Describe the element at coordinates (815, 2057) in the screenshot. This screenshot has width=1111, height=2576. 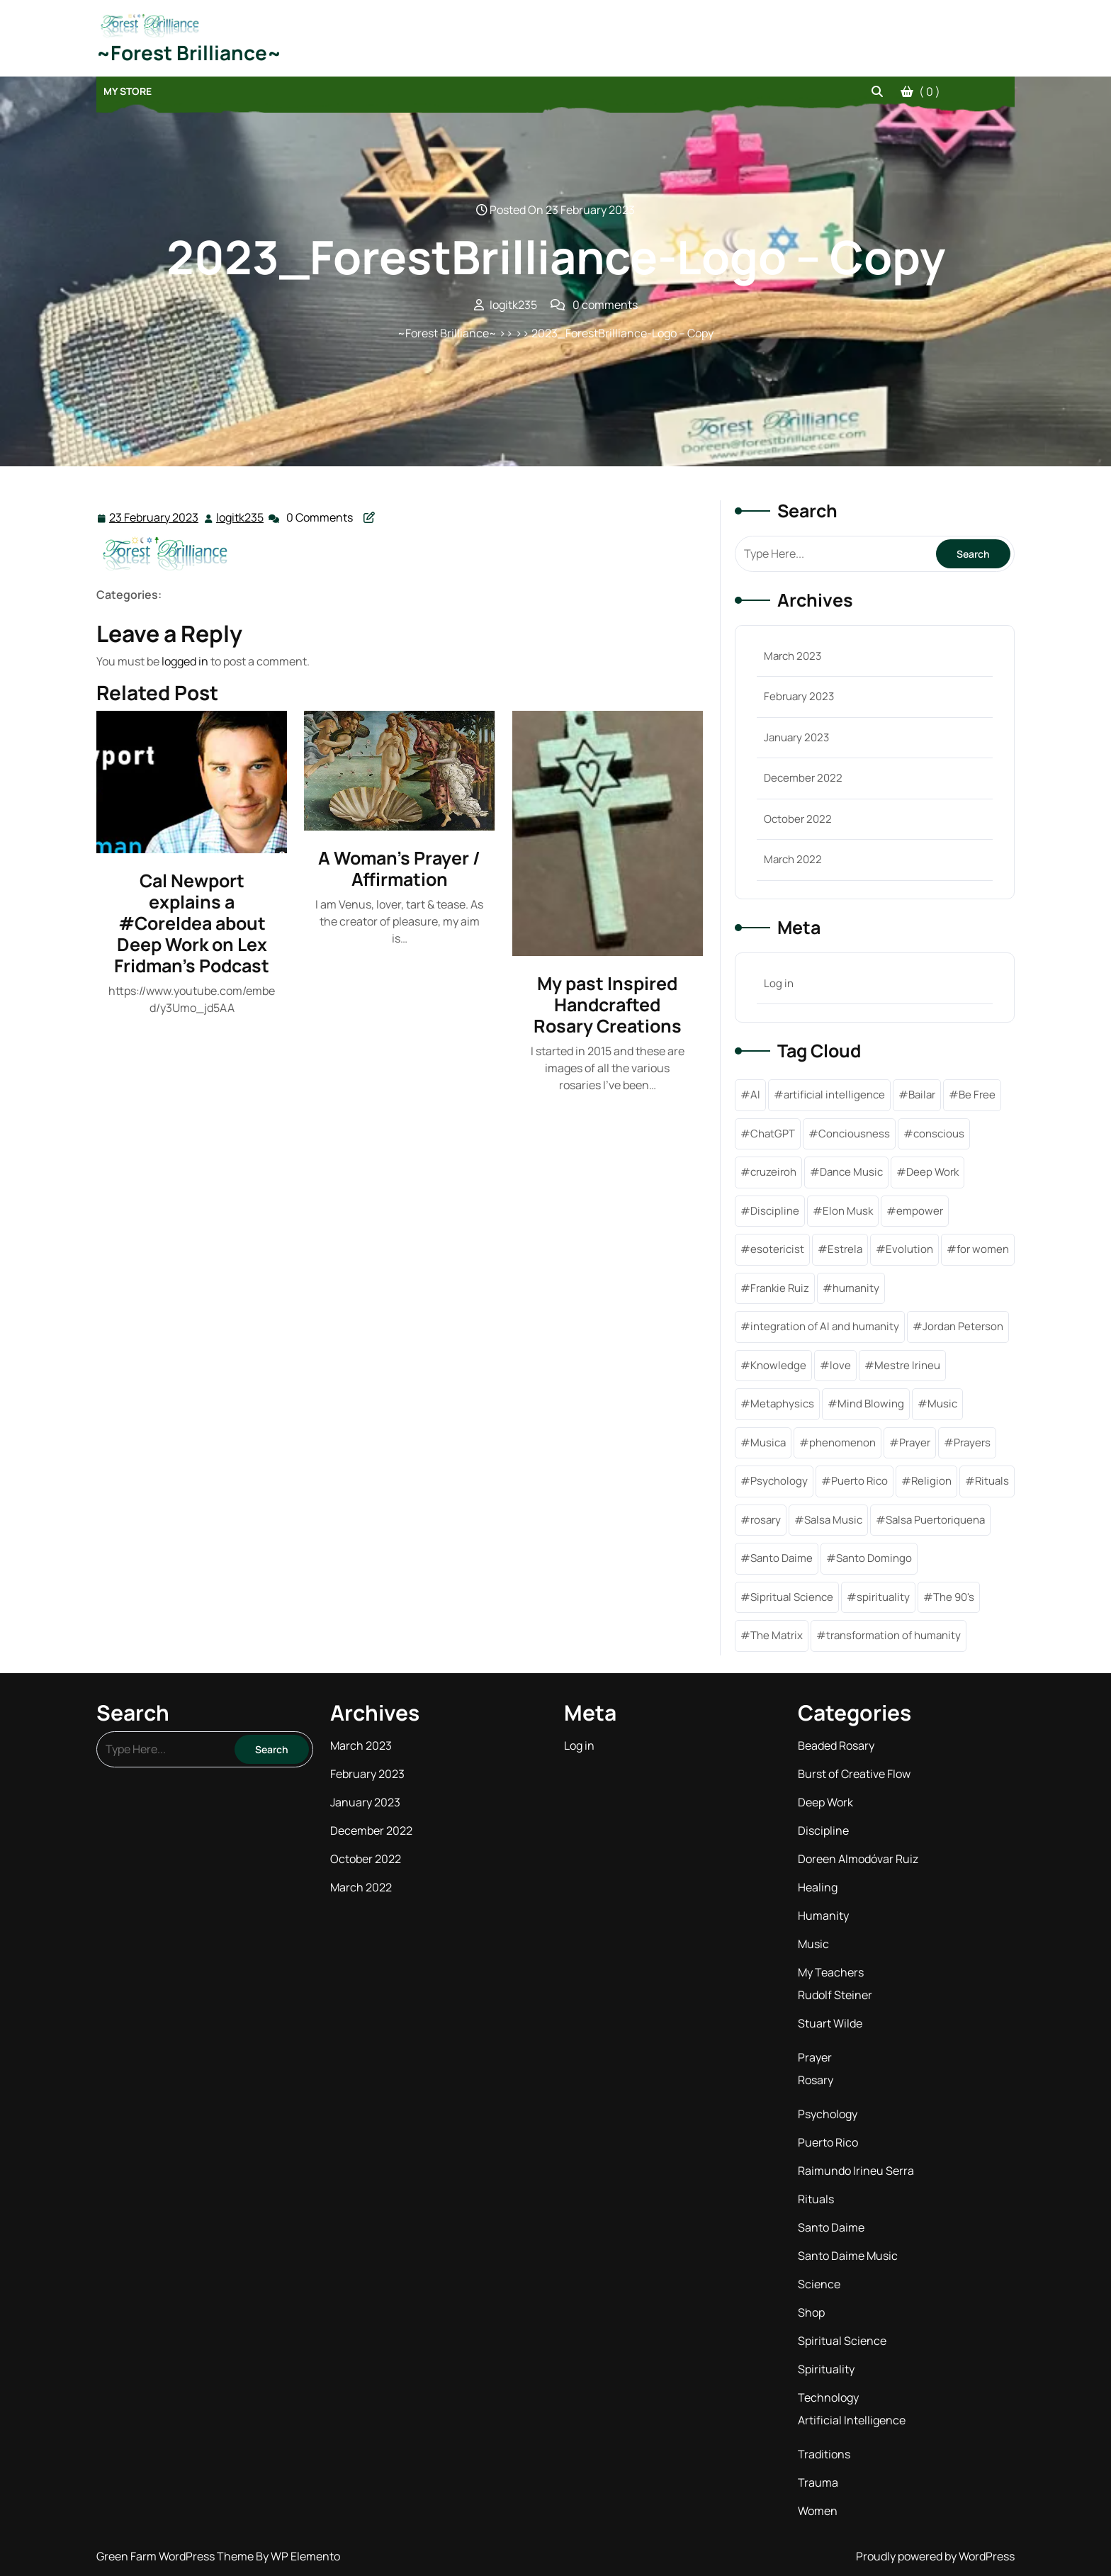
I see `Prayer` at that location.